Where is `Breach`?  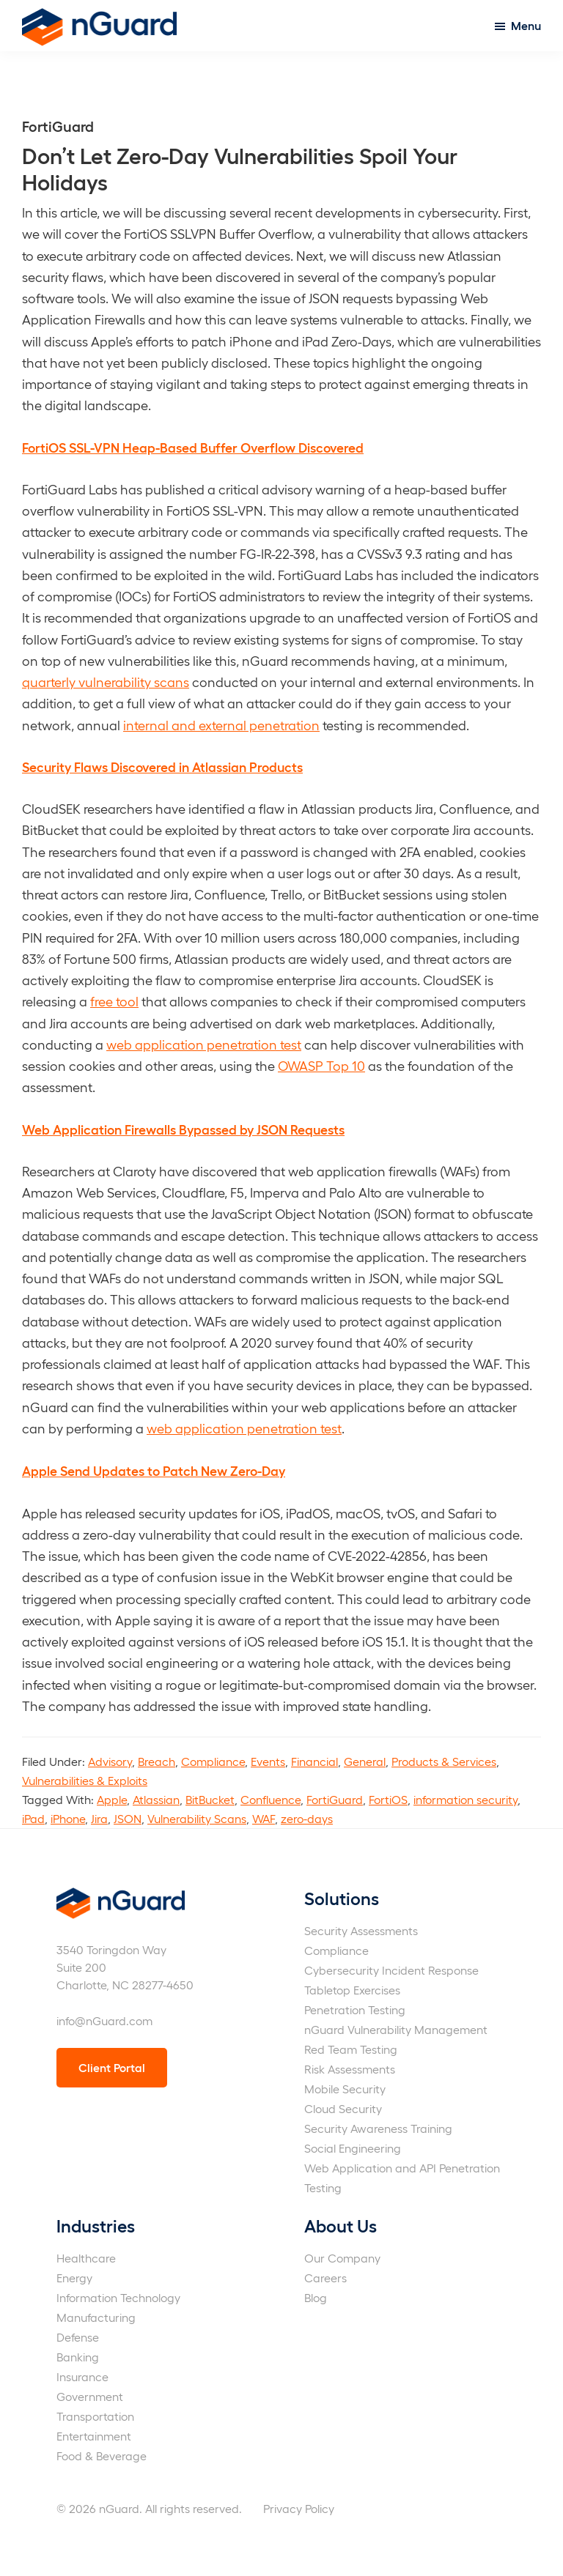
Breach is located at coordinates (156, 1761).